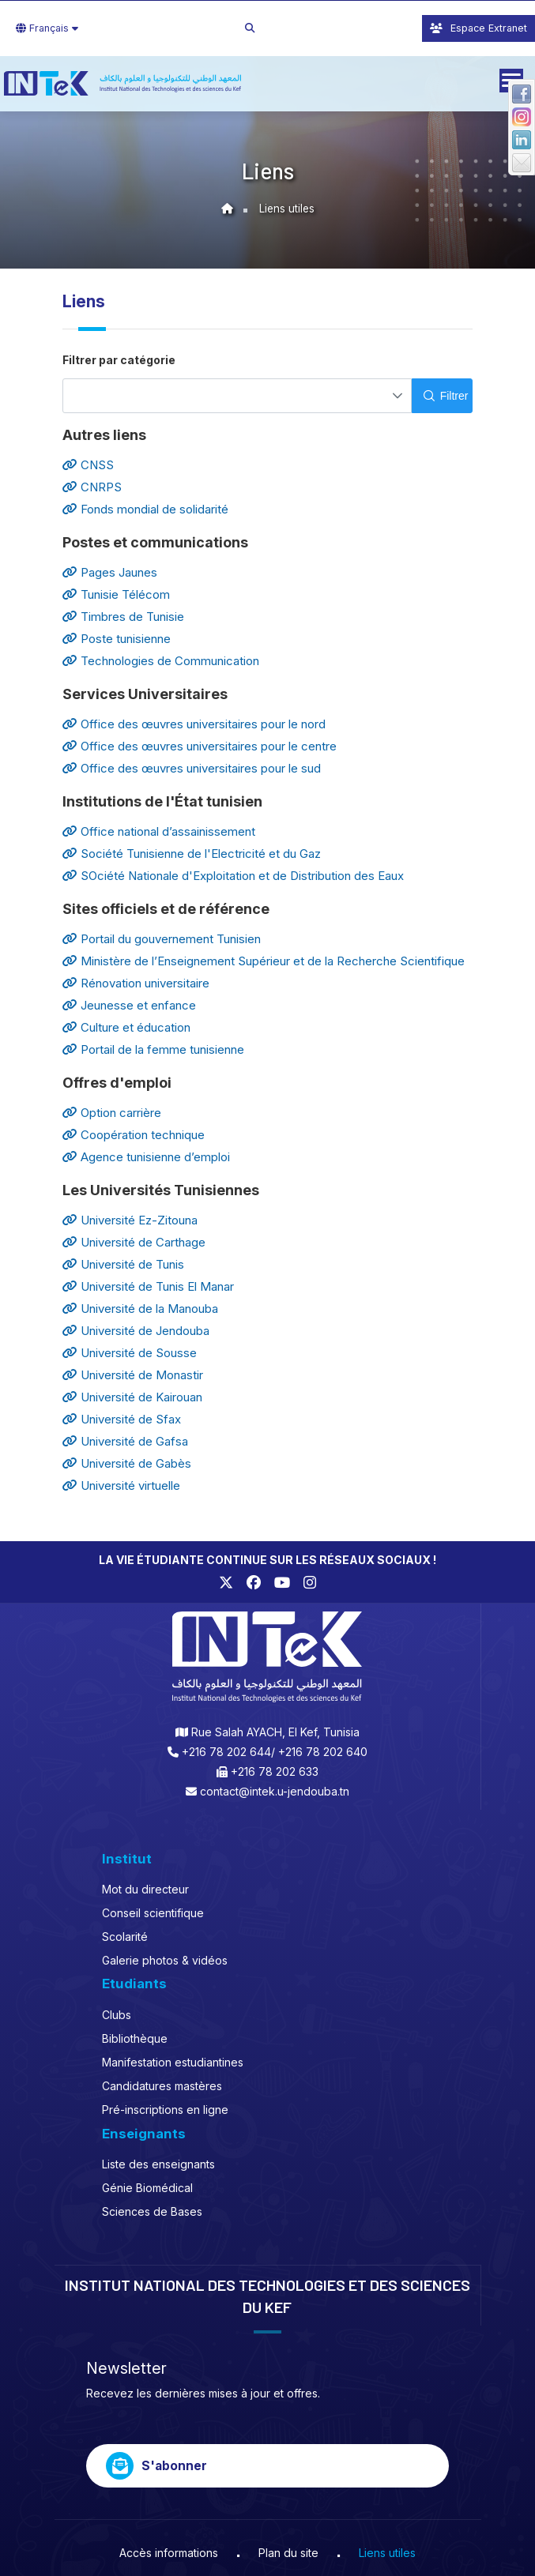 This screenshot has width=535, height=2576. I want to click on Coopération technique, so click(133, 1134).